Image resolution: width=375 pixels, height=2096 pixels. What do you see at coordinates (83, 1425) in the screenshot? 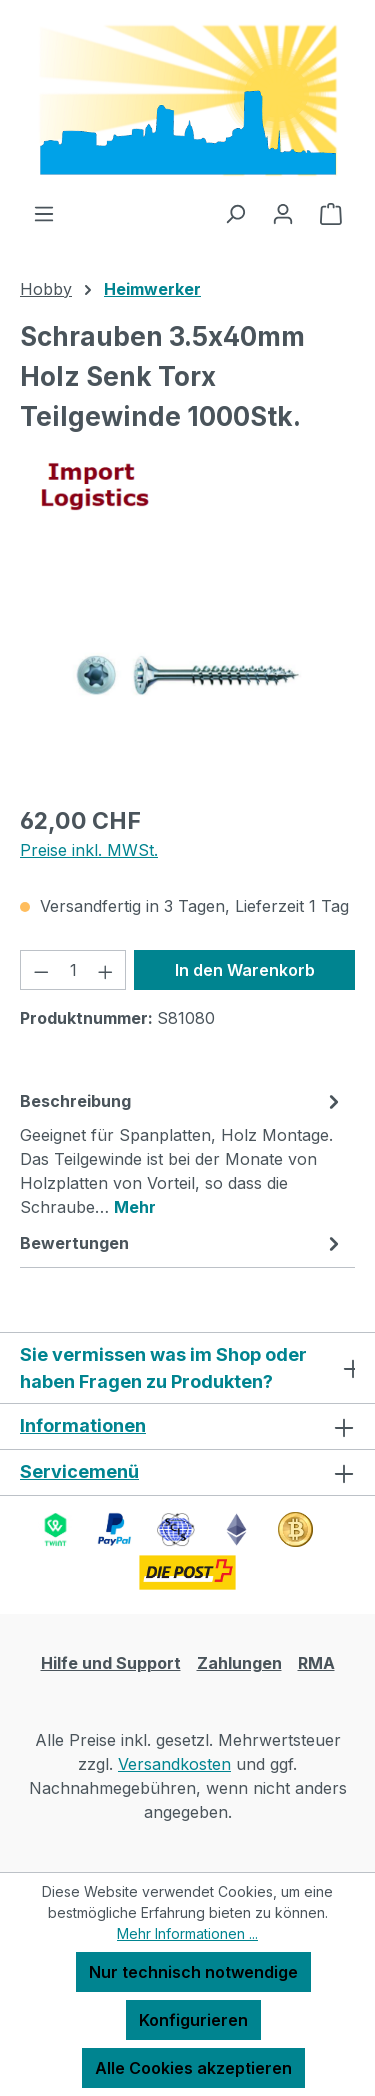
I see `Informationen` at bounding box center [83, 1425].